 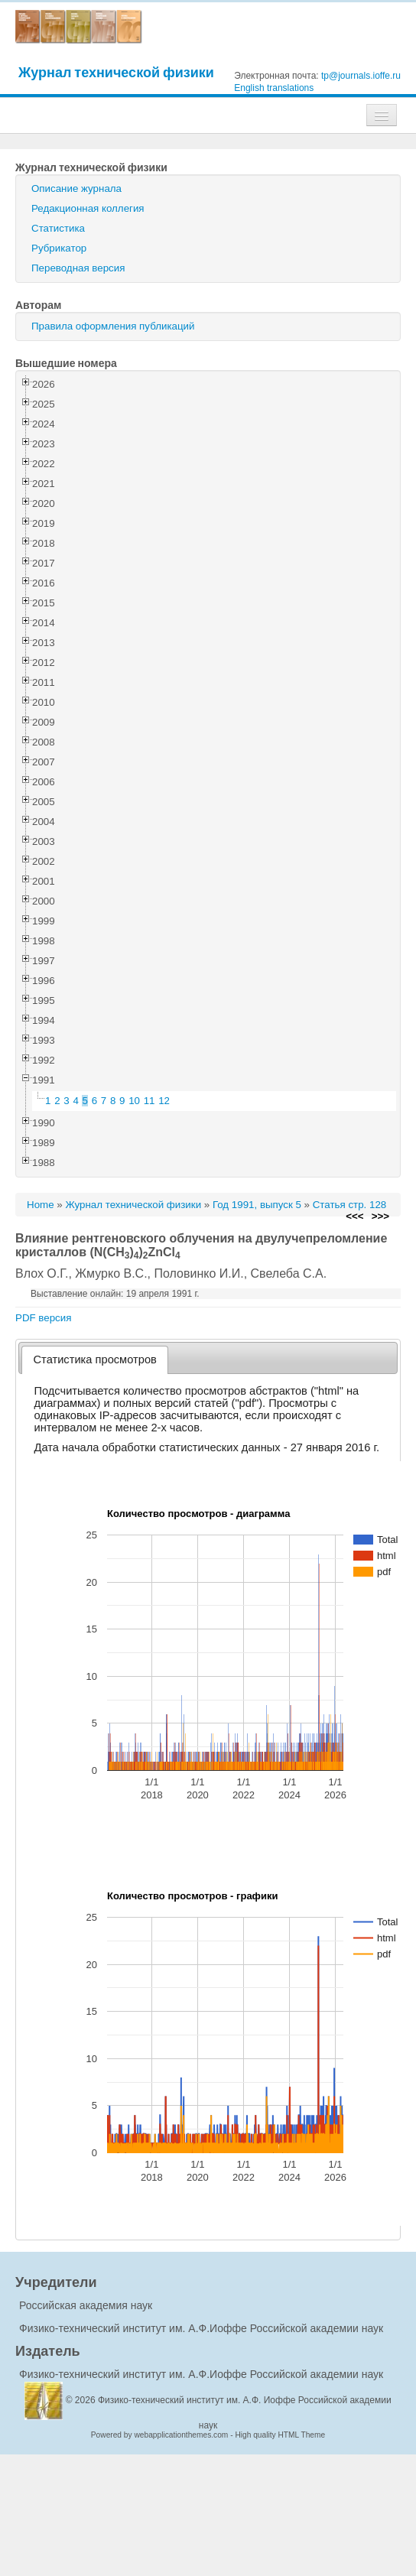 What do you see at coordinates (380, 1216) in the screenshot?
I see `>>>` at bounding box center [380, 1216].